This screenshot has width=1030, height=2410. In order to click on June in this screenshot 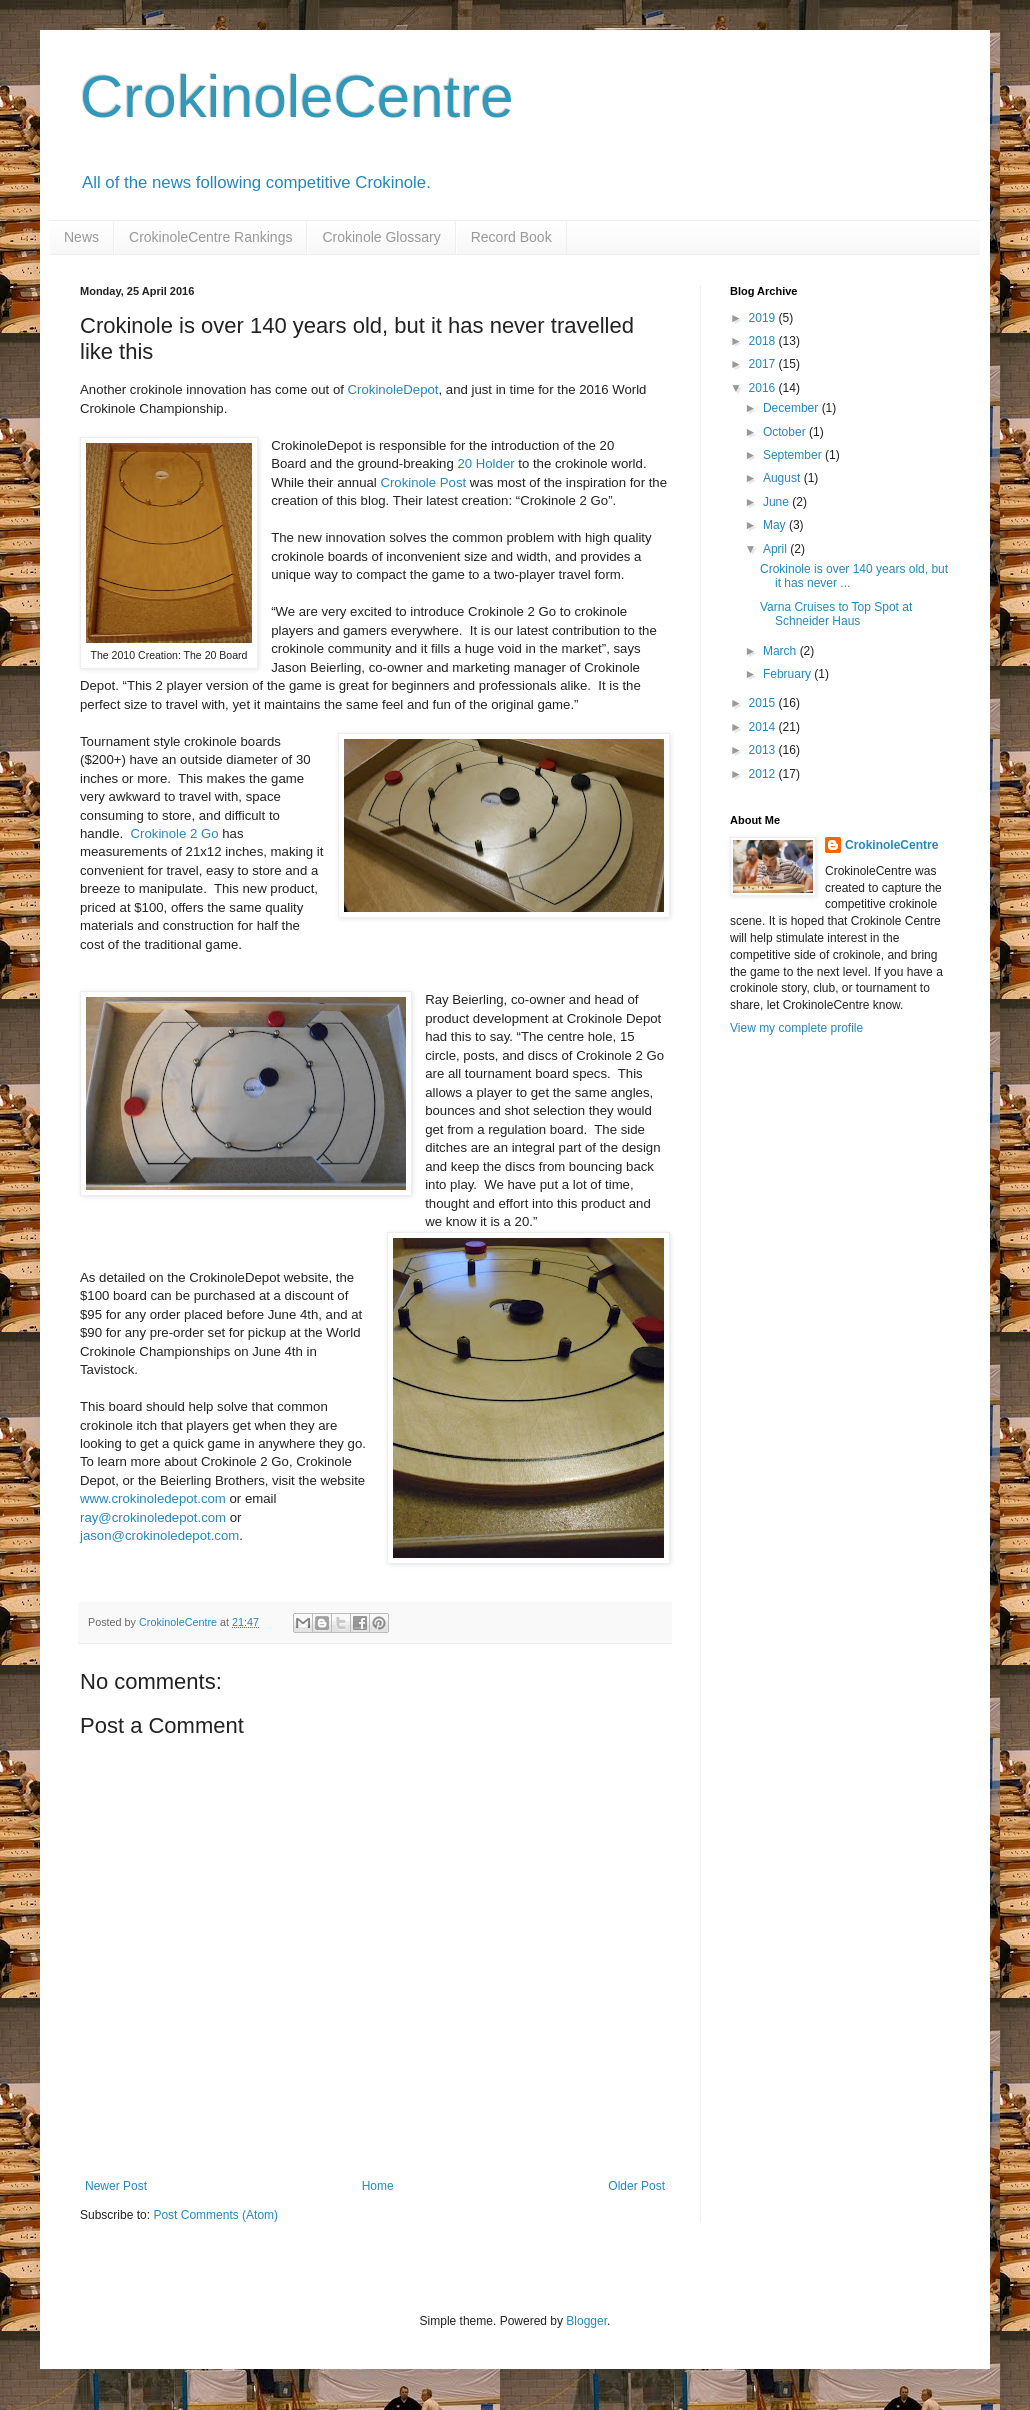, I will do `click(777, 502)`.